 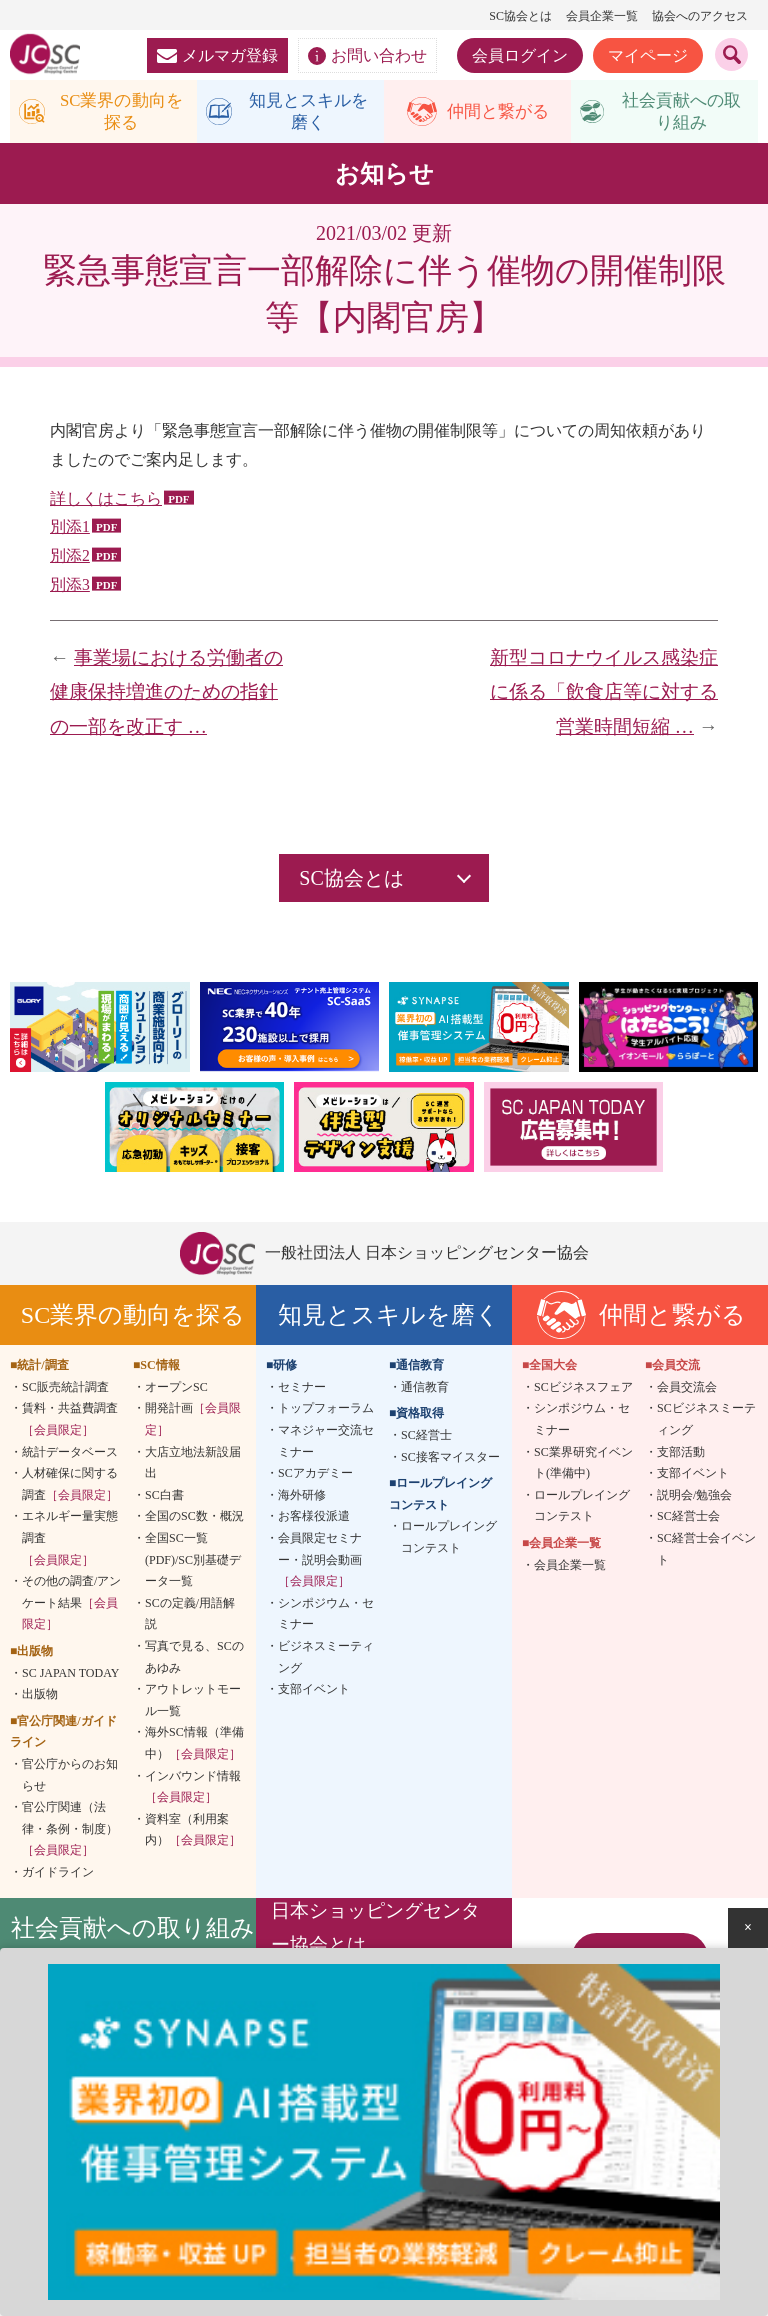 What do you see at coordinates (194, 1661) in the screenshot?
I see `写真で見る、SCのあゆみ` at bounding box center [194, 1661].